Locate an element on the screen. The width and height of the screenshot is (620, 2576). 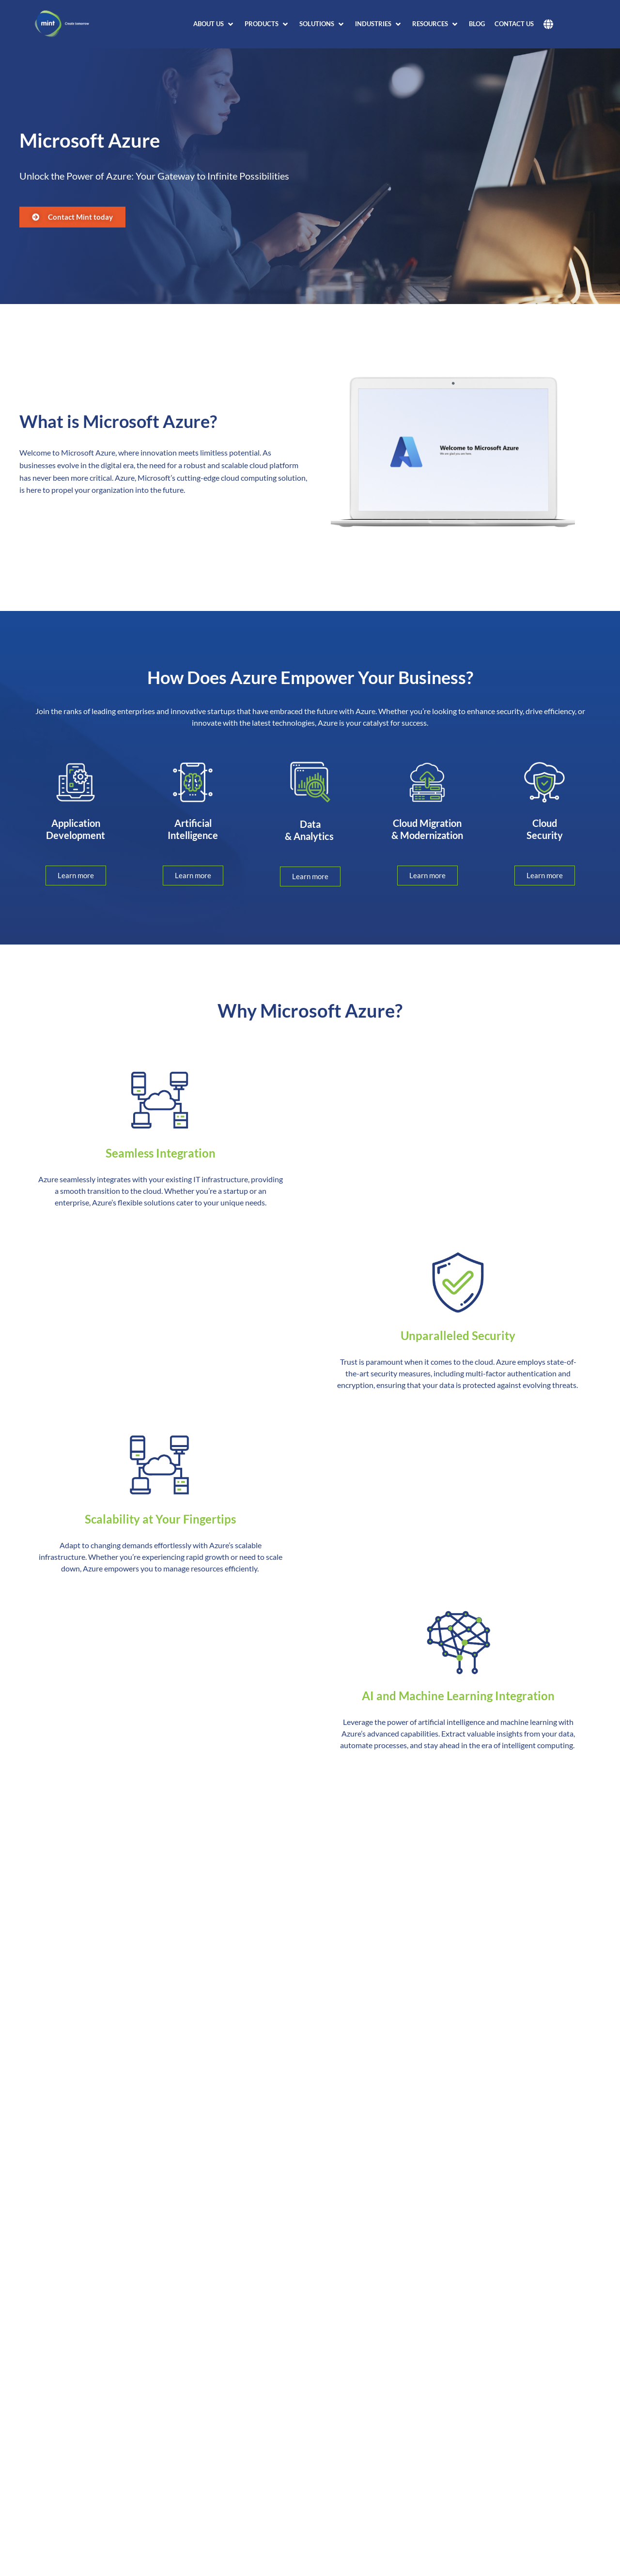
[button] is located at coordinates (214, 24).